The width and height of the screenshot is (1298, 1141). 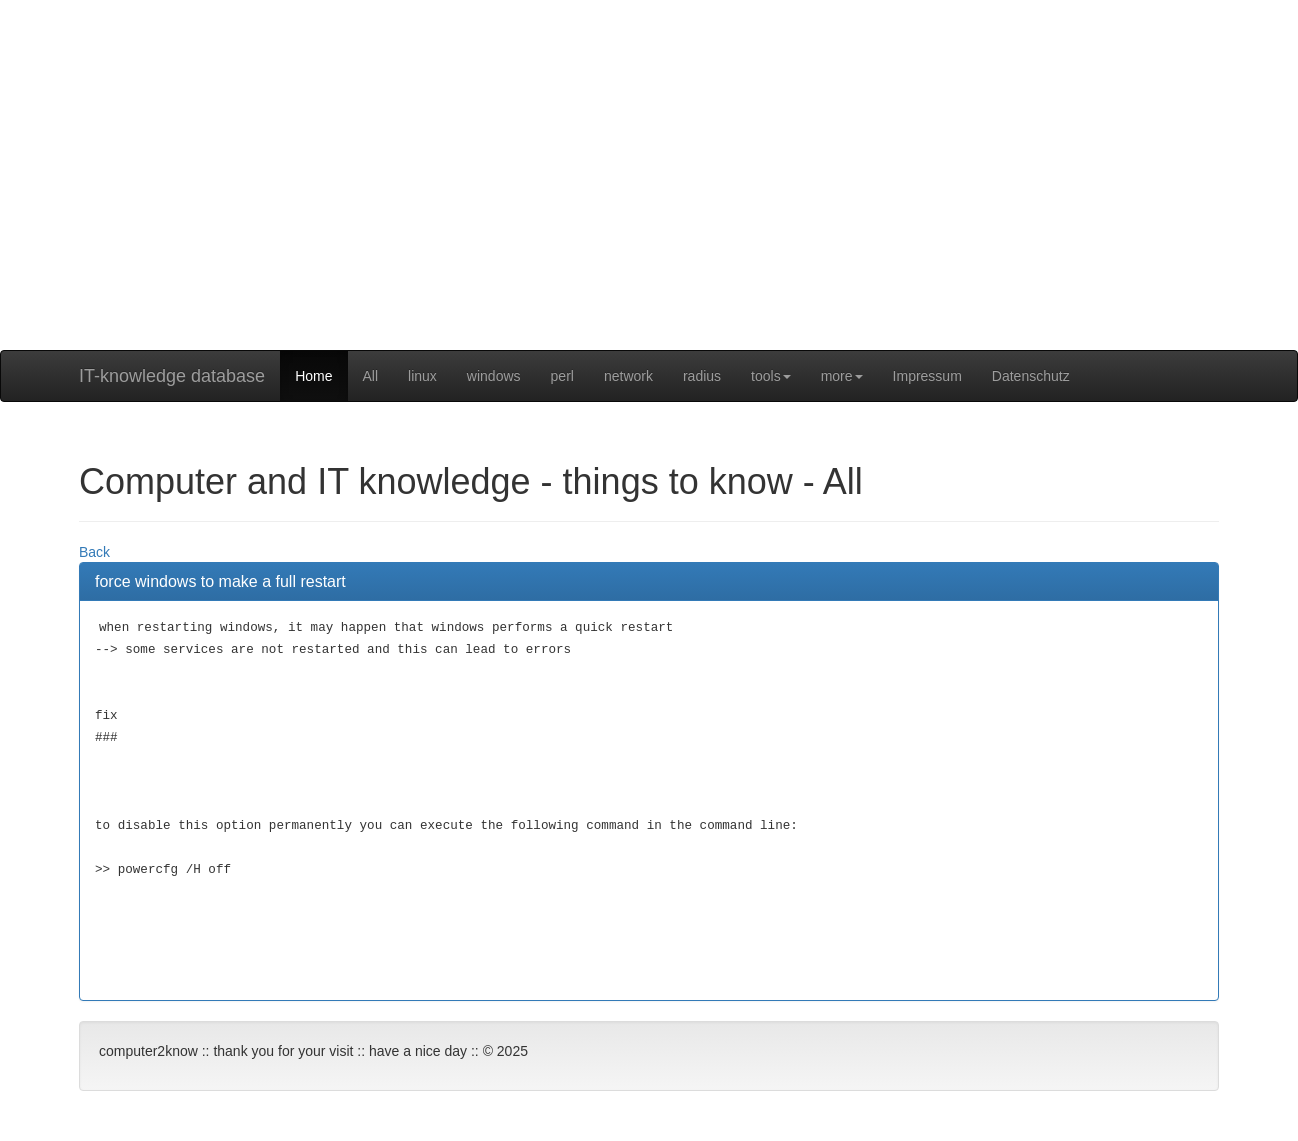 What do you see at coordinates (628, 376) in the screenshot?
I see `network` at bounding box center [628, 376].